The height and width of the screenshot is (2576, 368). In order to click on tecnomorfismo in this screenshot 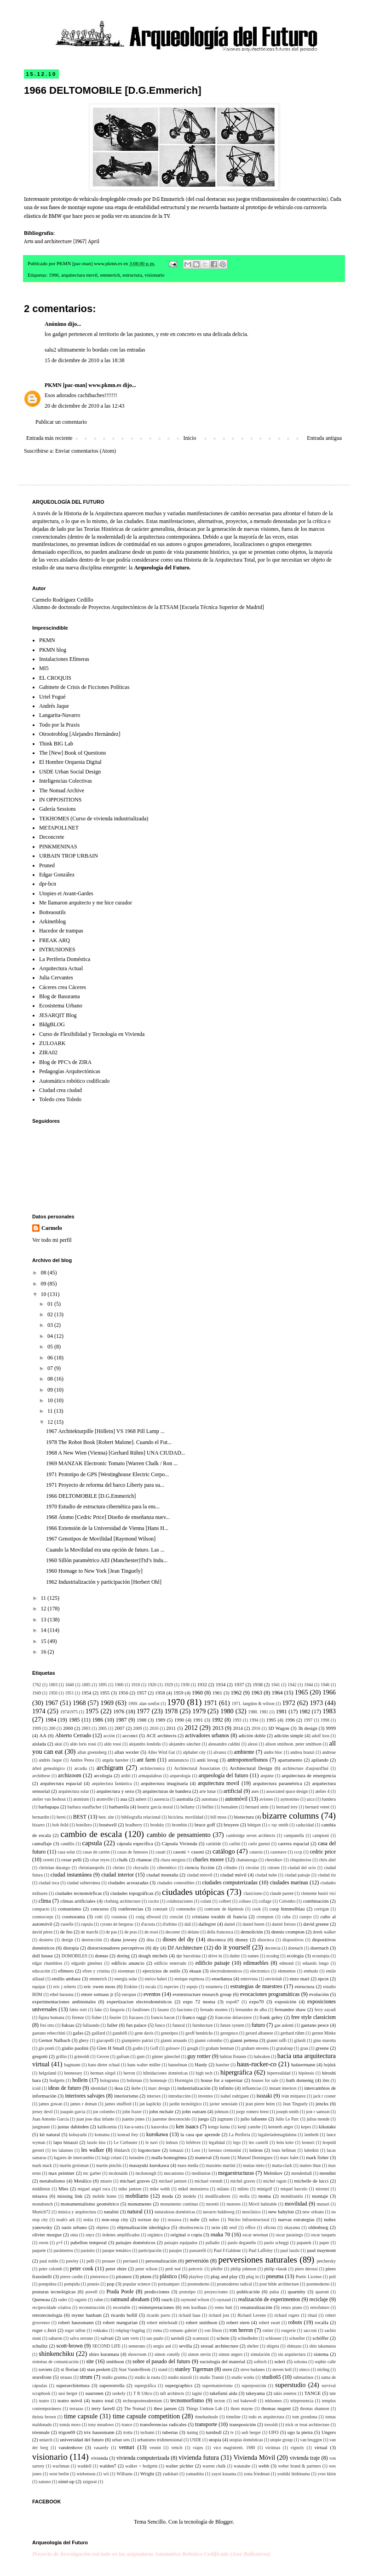, I will do `click(187, 2400)`.